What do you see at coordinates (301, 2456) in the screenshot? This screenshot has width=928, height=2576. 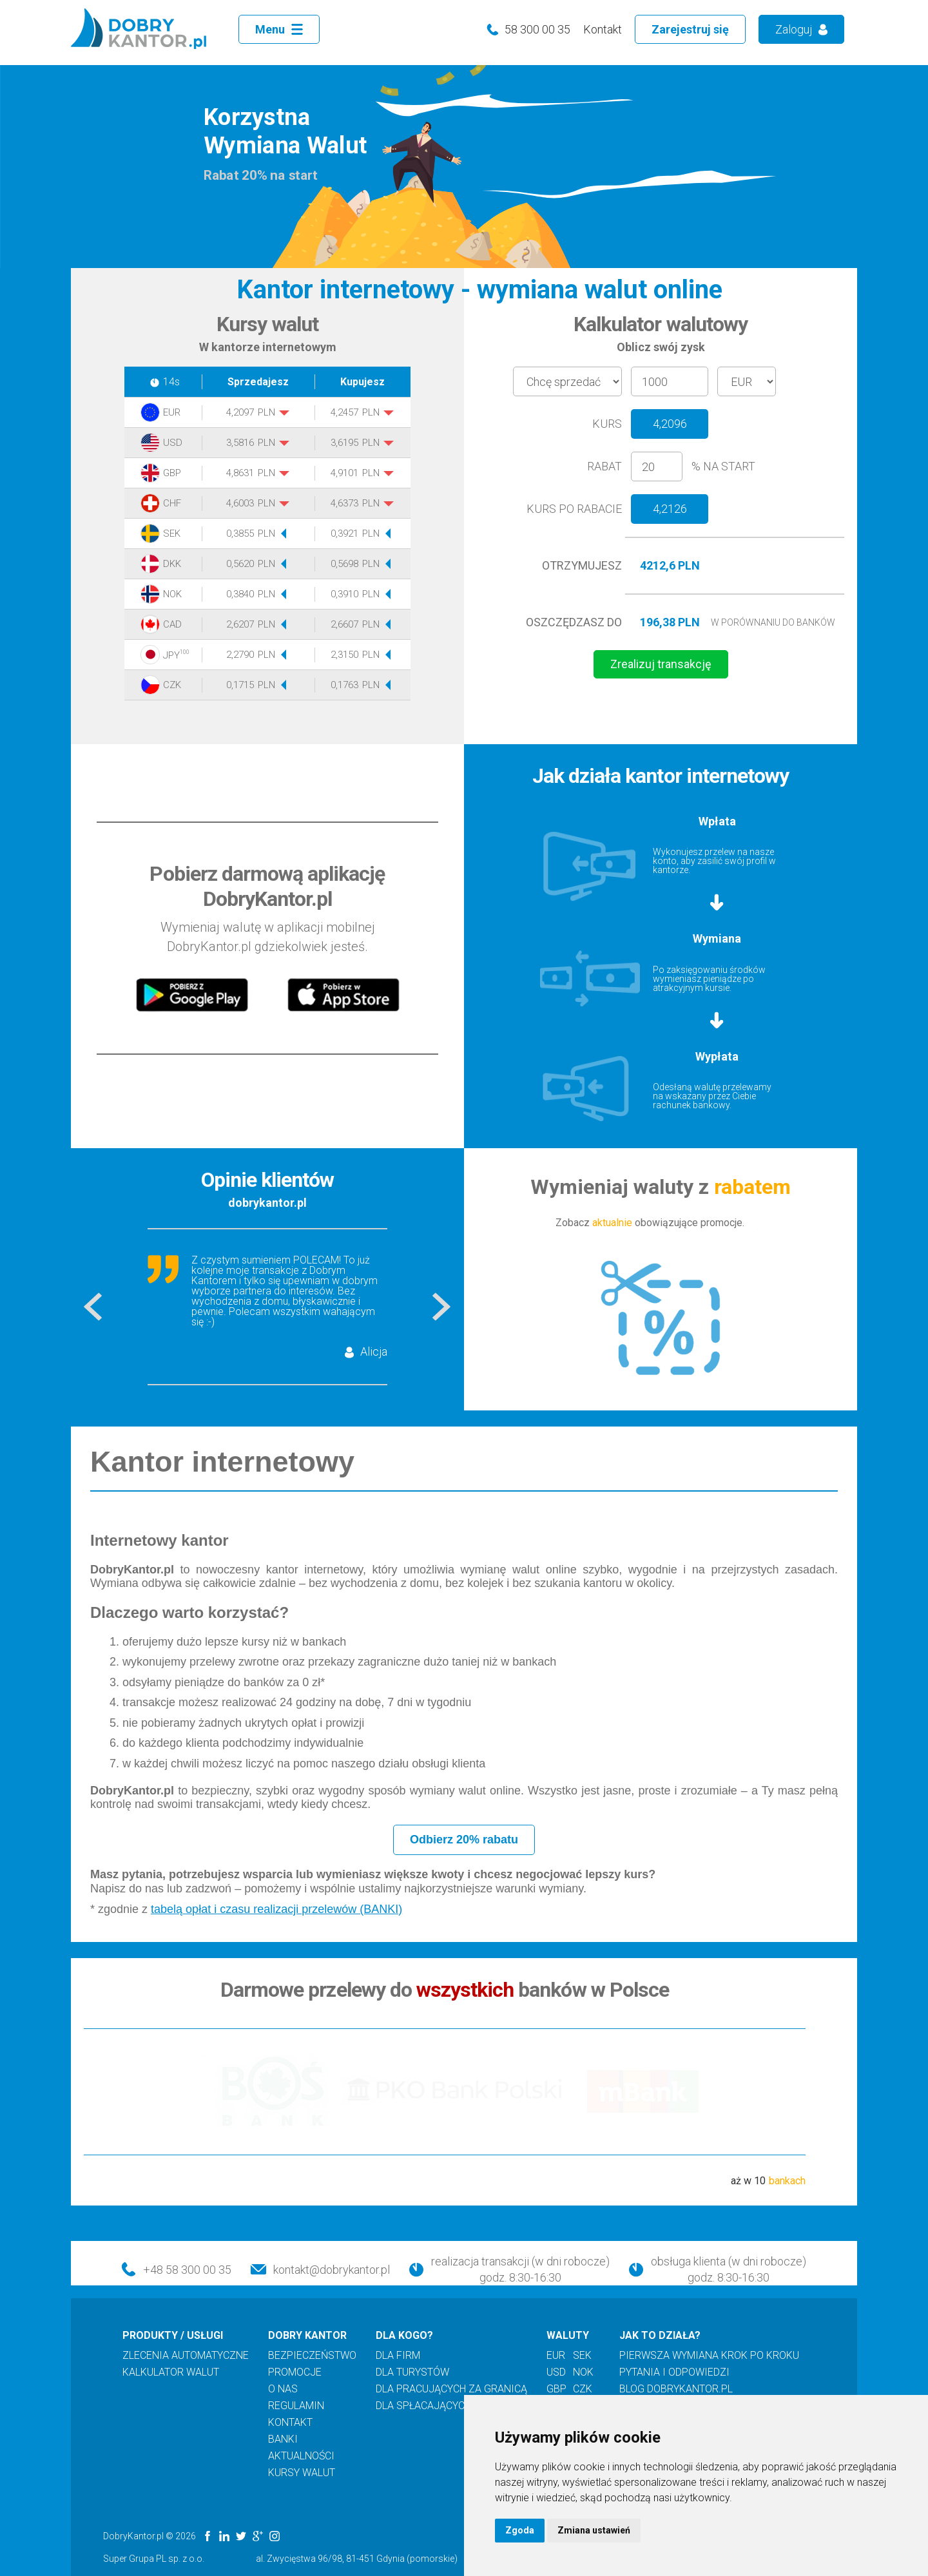 I see `aktualności` at bounding box center [301, 2456].